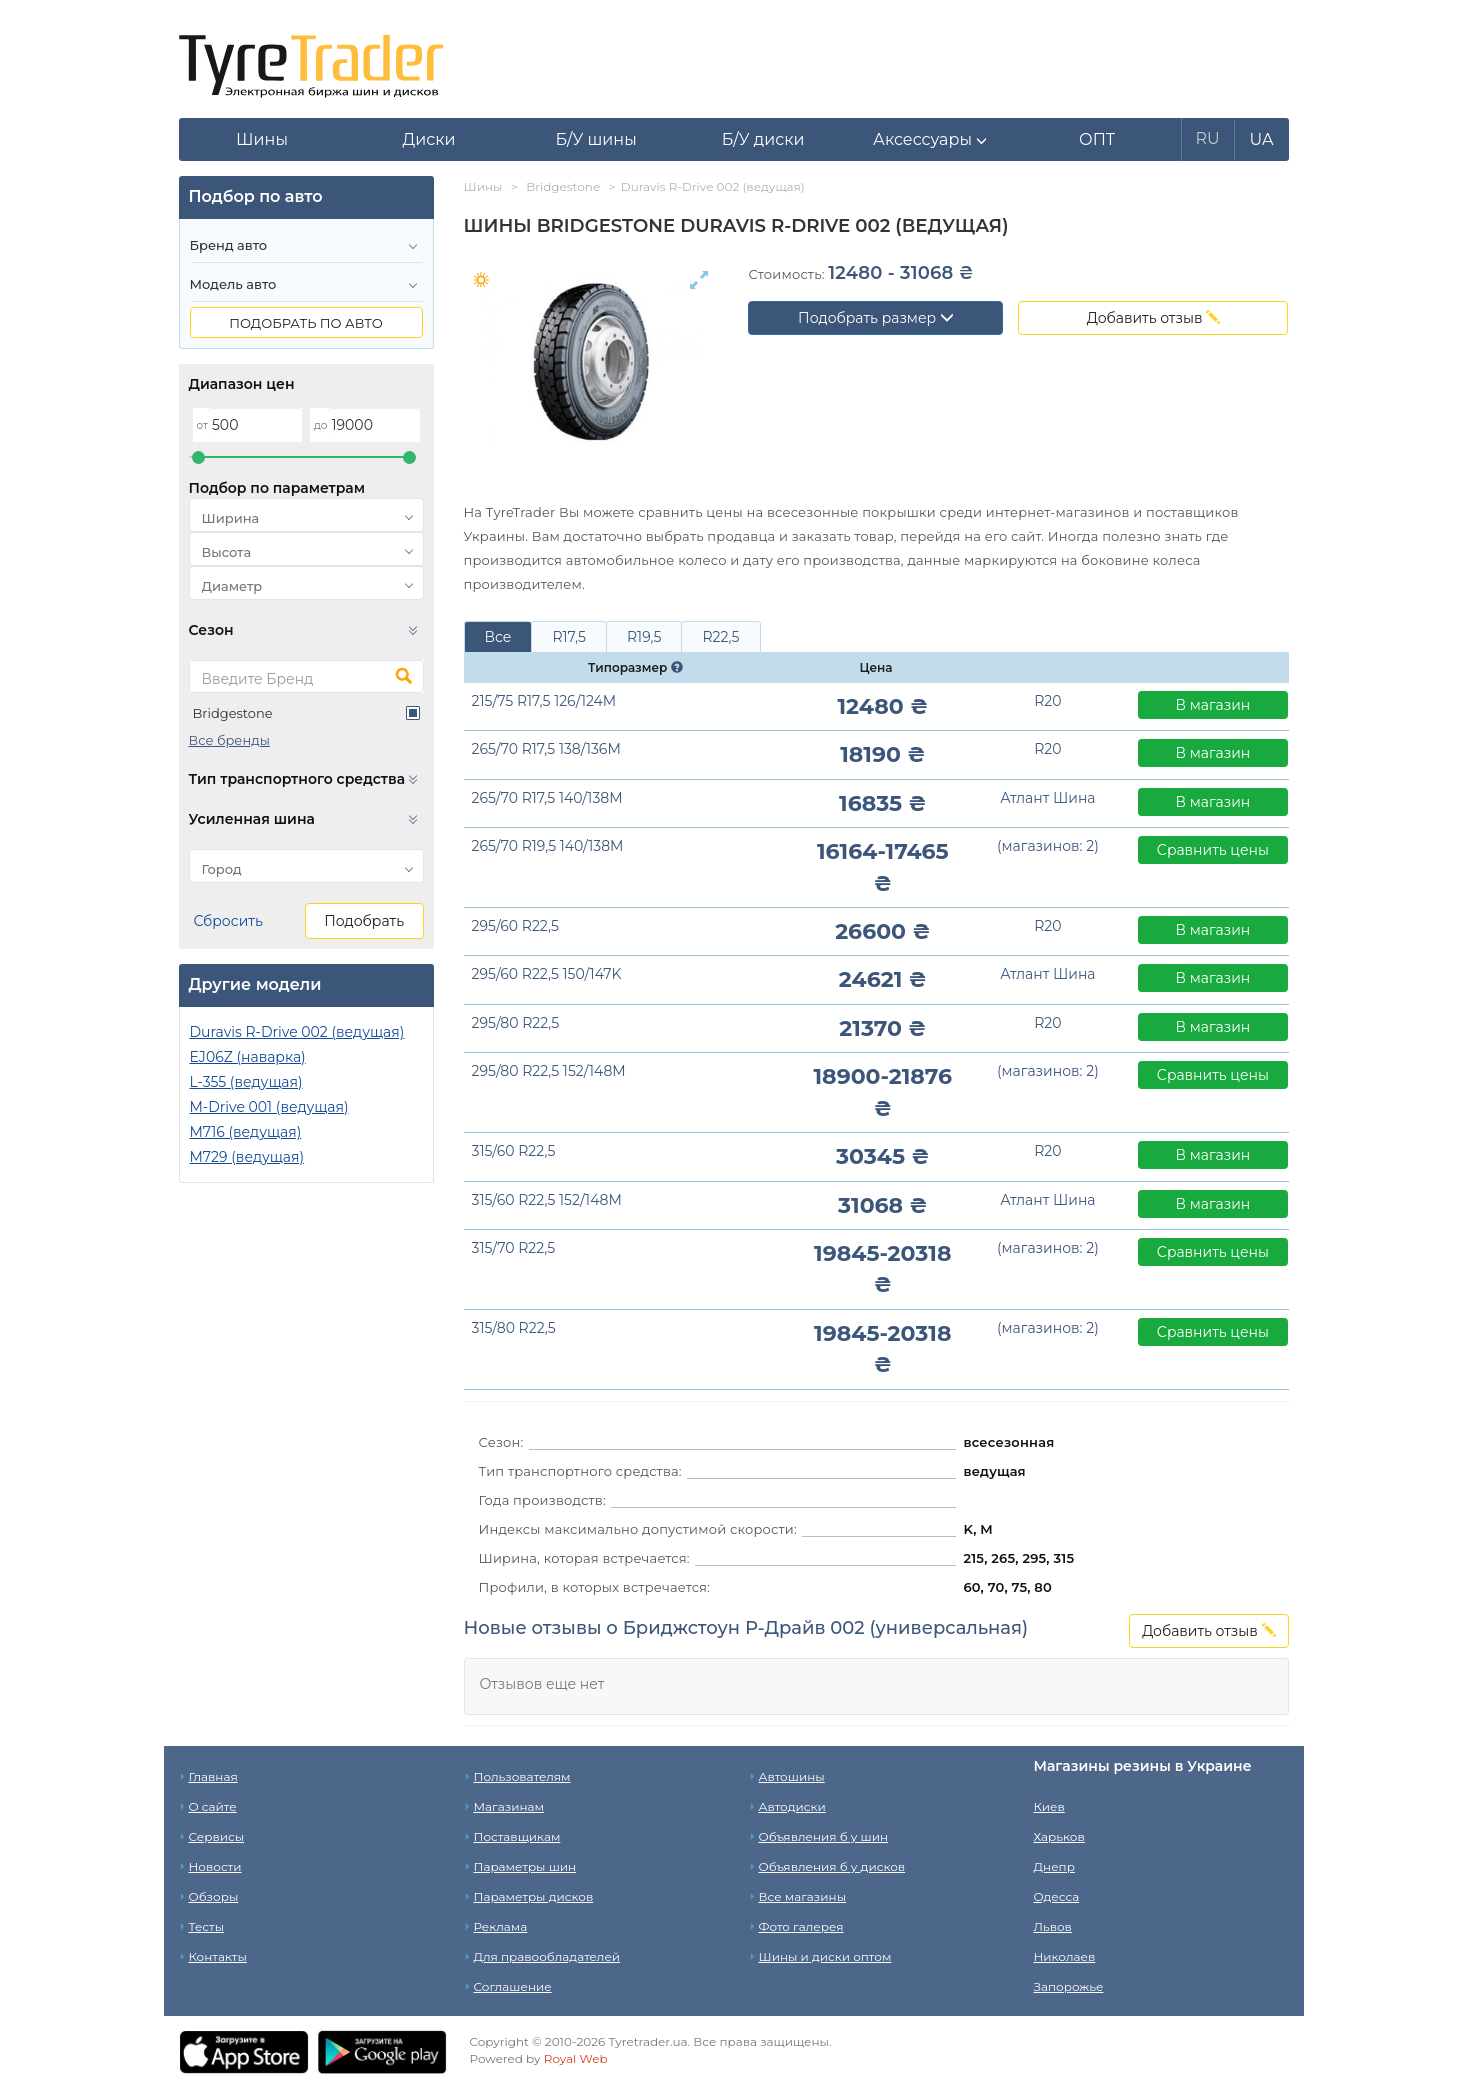 The height and width of the screenshot is (2084, 1467). What do you see at coordinates (1059, 1836) in the screenshot?
I see `Харьков` at bounding box center [1059, 1836].